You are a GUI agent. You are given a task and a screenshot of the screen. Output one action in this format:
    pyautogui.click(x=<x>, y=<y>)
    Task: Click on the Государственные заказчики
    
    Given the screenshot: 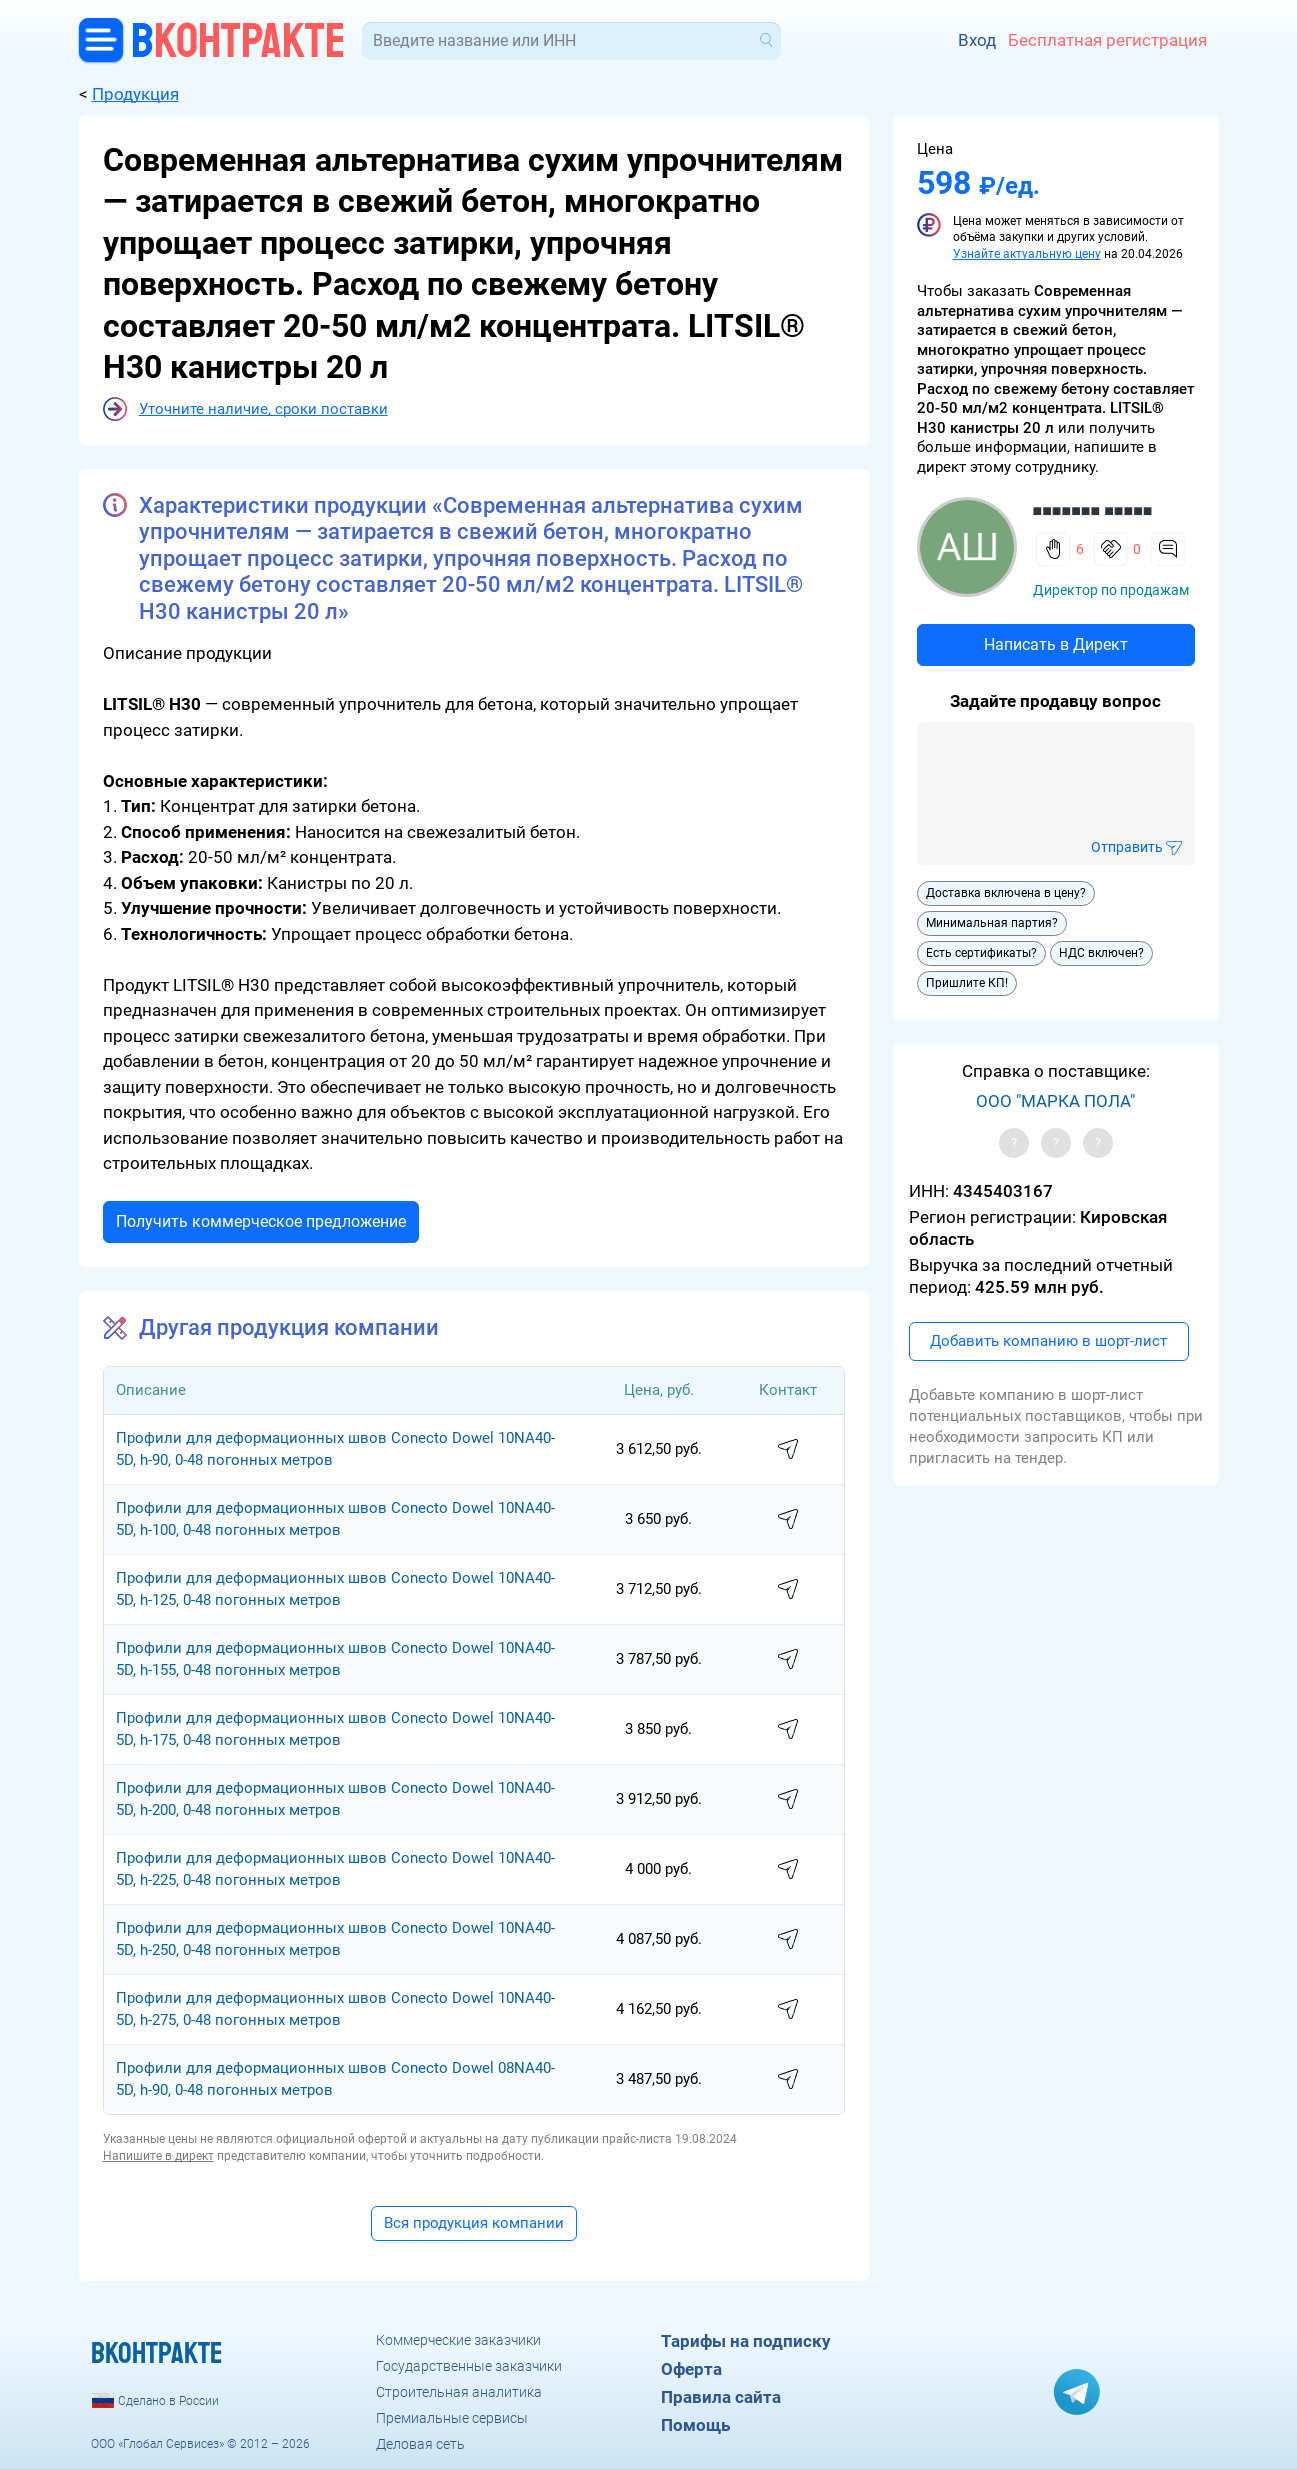 What is the action you would take?
    pyautogui.click(x=469, y=2366)
    